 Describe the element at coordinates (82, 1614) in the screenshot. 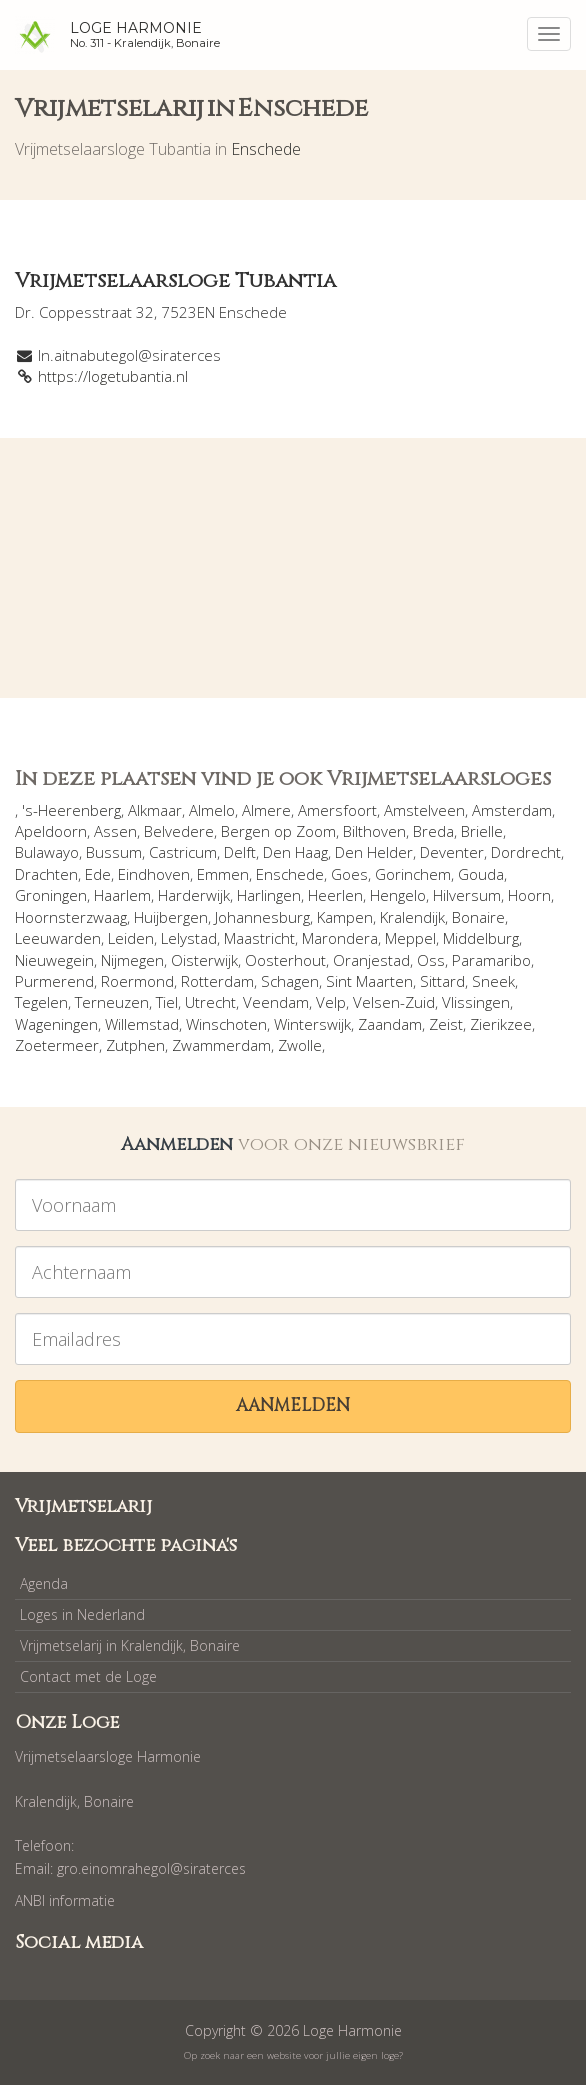

I see `Loges in Nederland` at that location.